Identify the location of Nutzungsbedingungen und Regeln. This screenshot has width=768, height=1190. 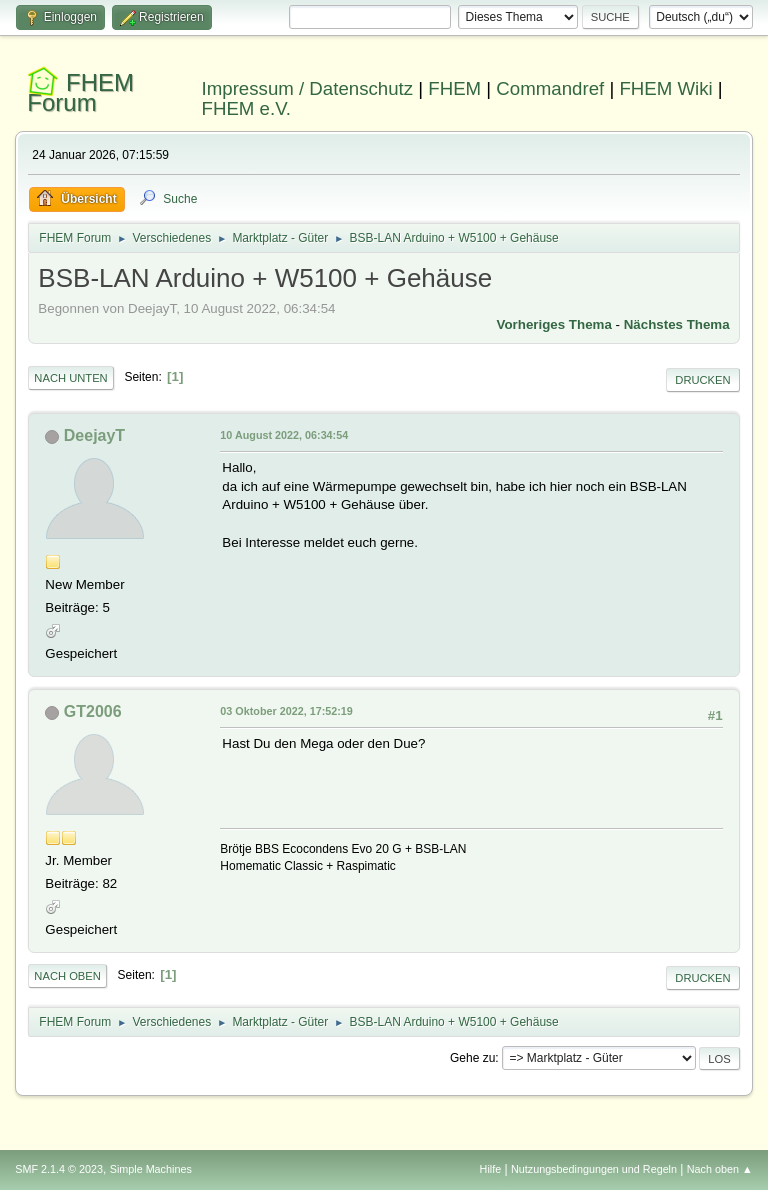
(594, 1169).